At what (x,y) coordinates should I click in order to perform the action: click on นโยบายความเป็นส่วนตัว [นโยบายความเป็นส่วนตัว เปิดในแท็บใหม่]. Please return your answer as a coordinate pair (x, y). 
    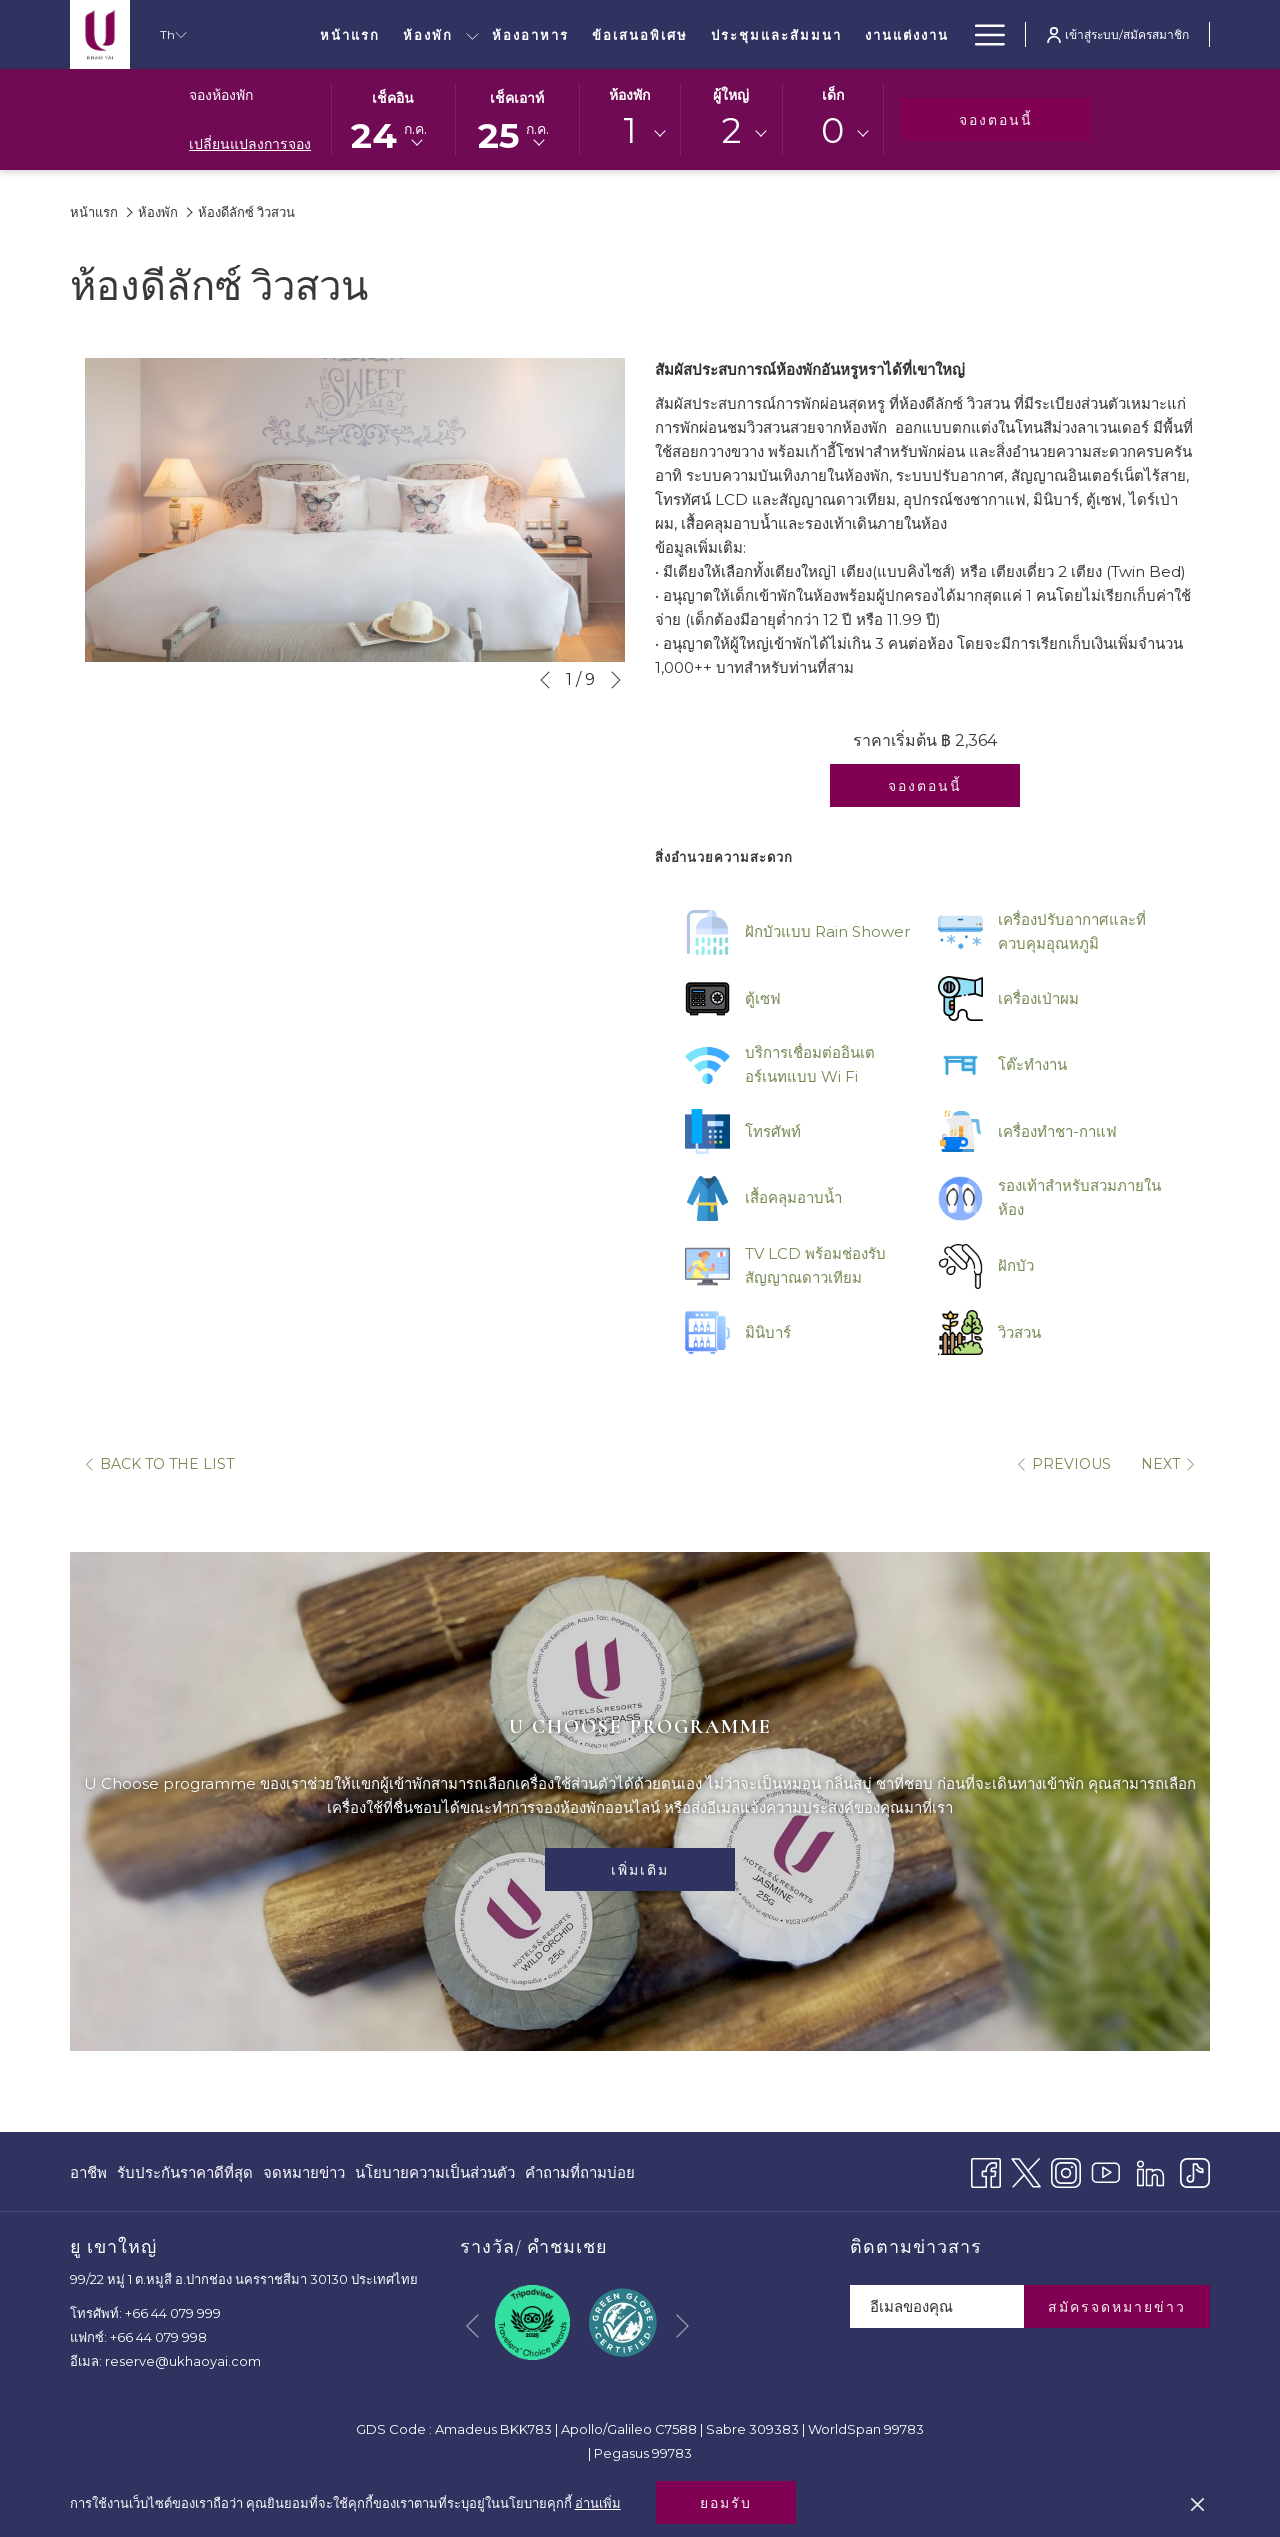
    Looking at the image, I should click on (435, 2176).